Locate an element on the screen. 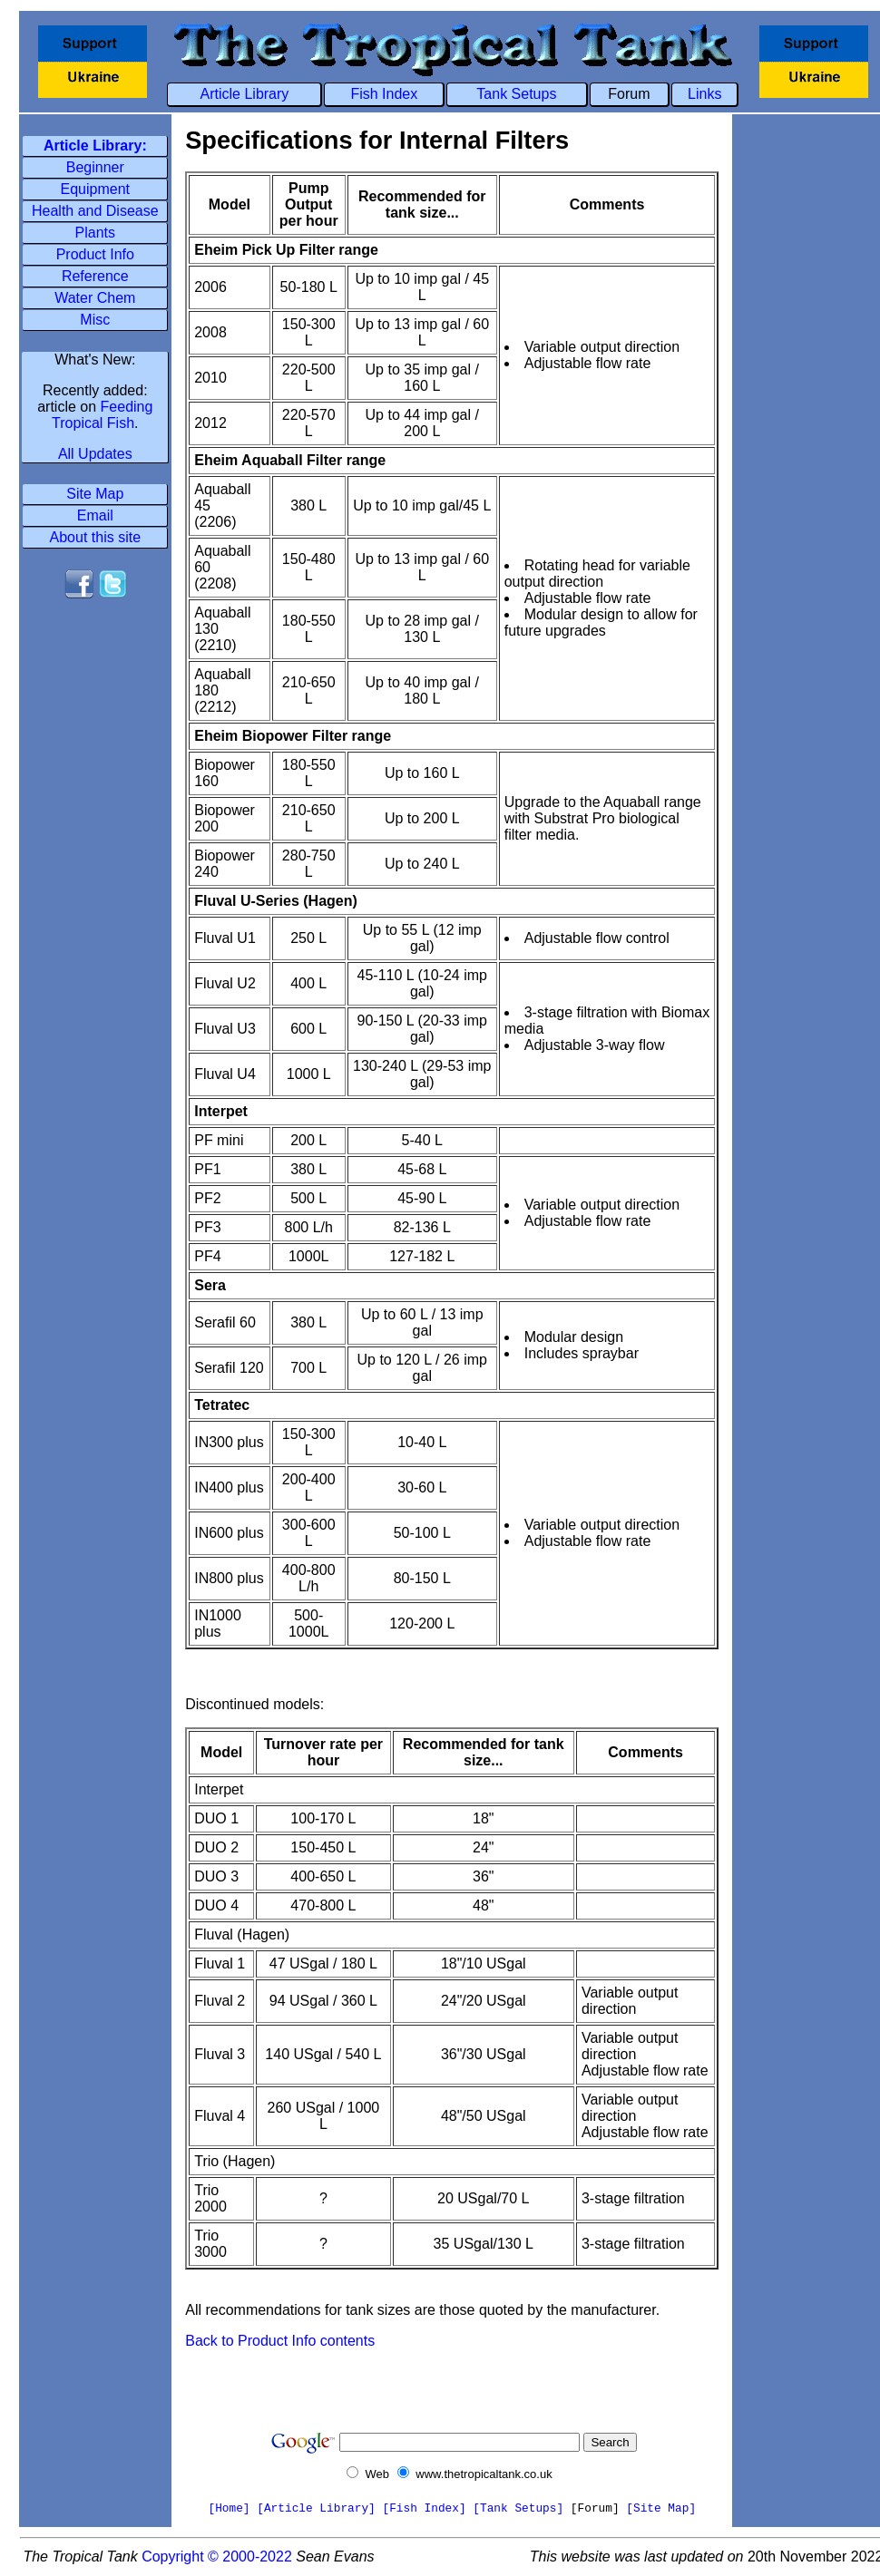 This screenshot has height=2576, width=880. Water Chem is located at coordinates (94, 298).